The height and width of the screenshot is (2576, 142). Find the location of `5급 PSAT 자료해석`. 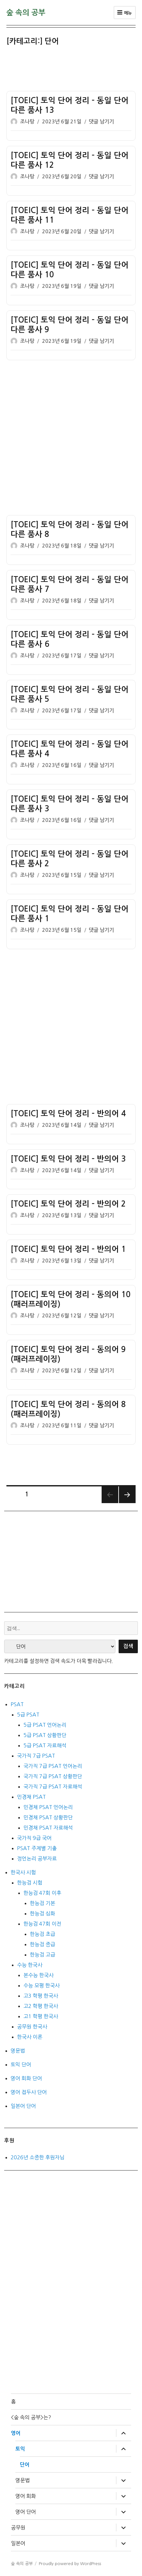

5급 PSAT 자료해석 is located at coordinates (44, 1745).